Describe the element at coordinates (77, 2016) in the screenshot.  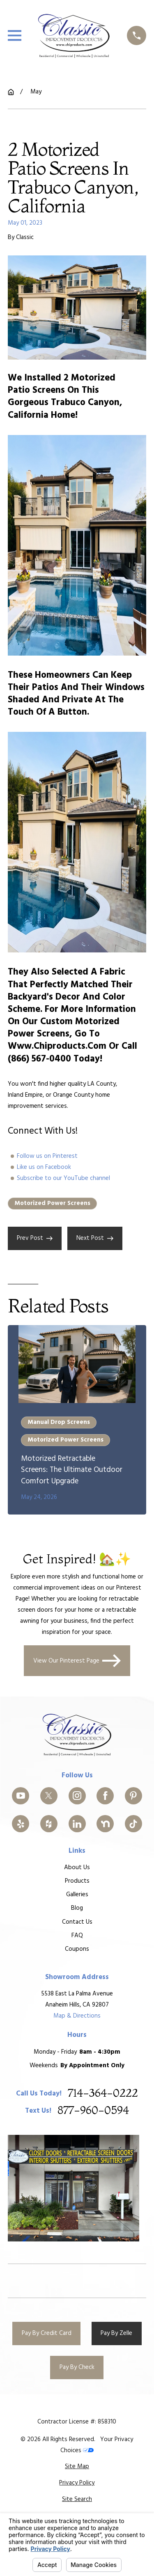
I see `Map & Directions` at that location.